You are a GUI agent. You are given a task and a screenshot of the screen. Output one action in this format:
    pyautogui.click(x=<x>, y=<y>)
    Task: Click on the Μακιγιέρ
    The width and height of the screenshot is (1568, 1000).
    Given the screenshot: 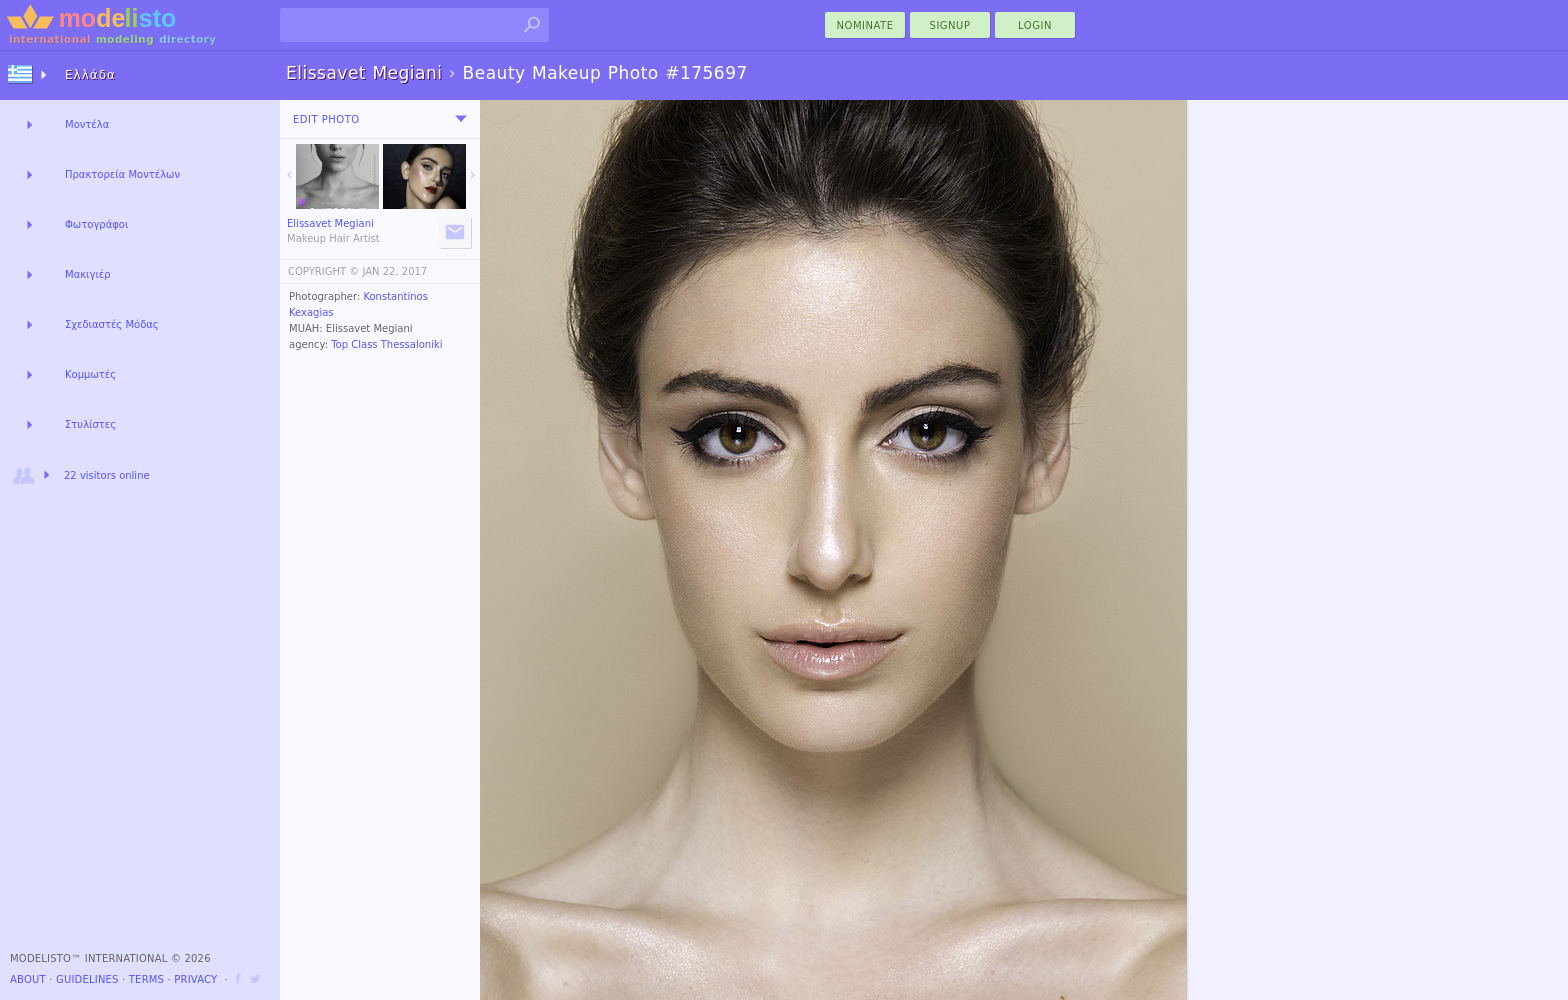 What is the action you would take?
    pyautogui.click(x=88, y=274)
    